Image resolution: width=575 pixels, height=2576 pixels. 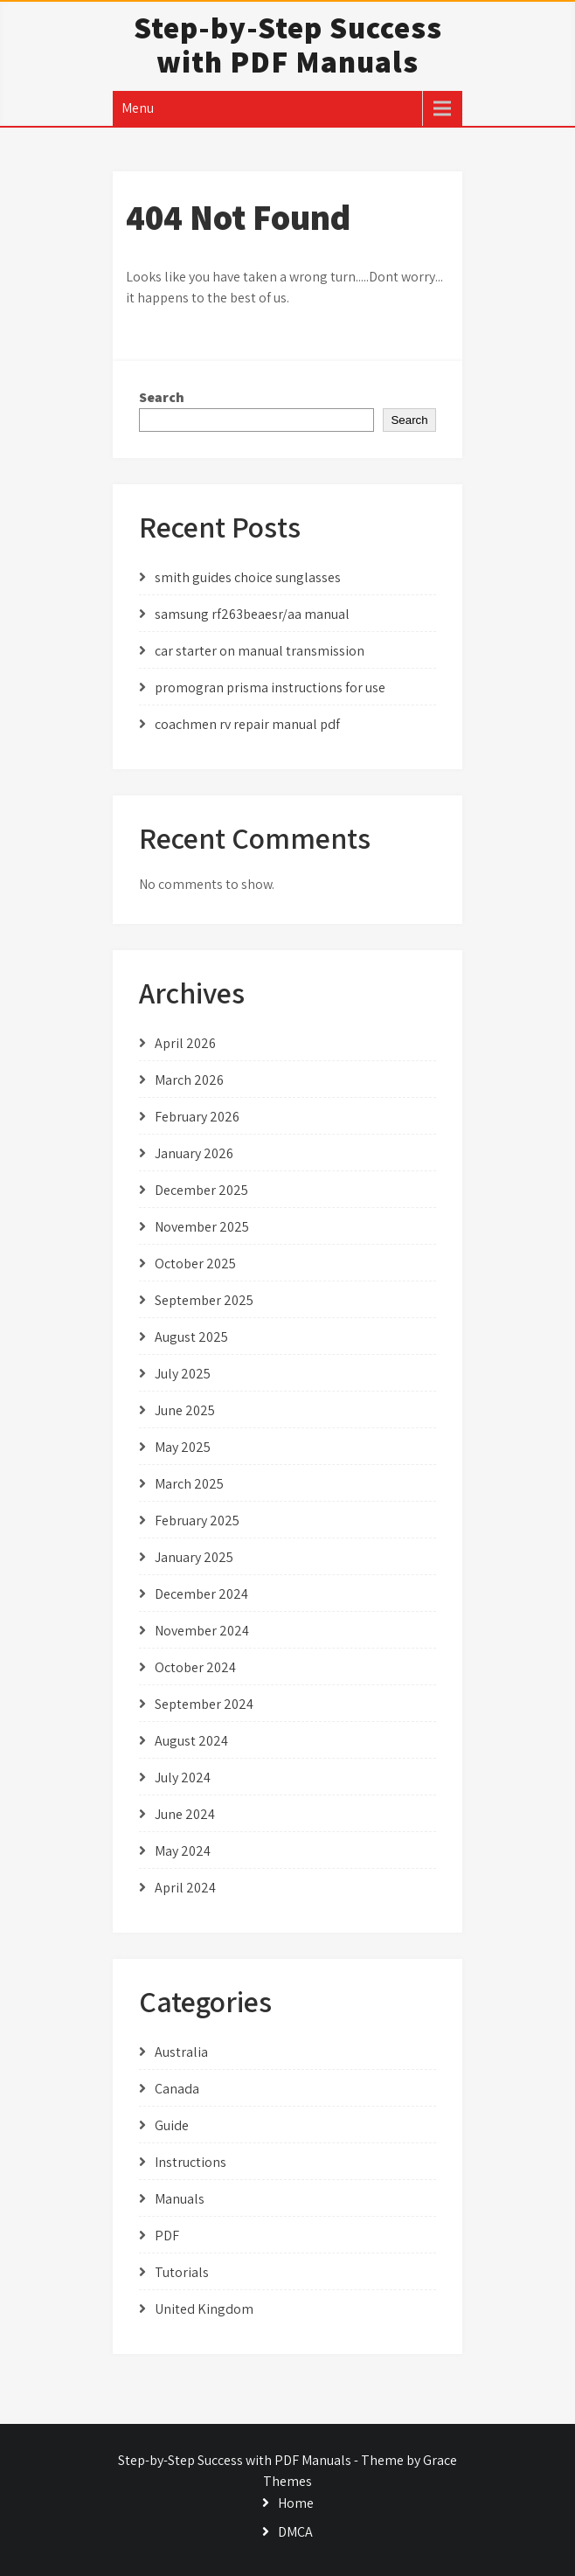 What do you see at coordinates (190, 2162) in the screenshot?
I see `Instructions` at bounding box center [190, 2162].